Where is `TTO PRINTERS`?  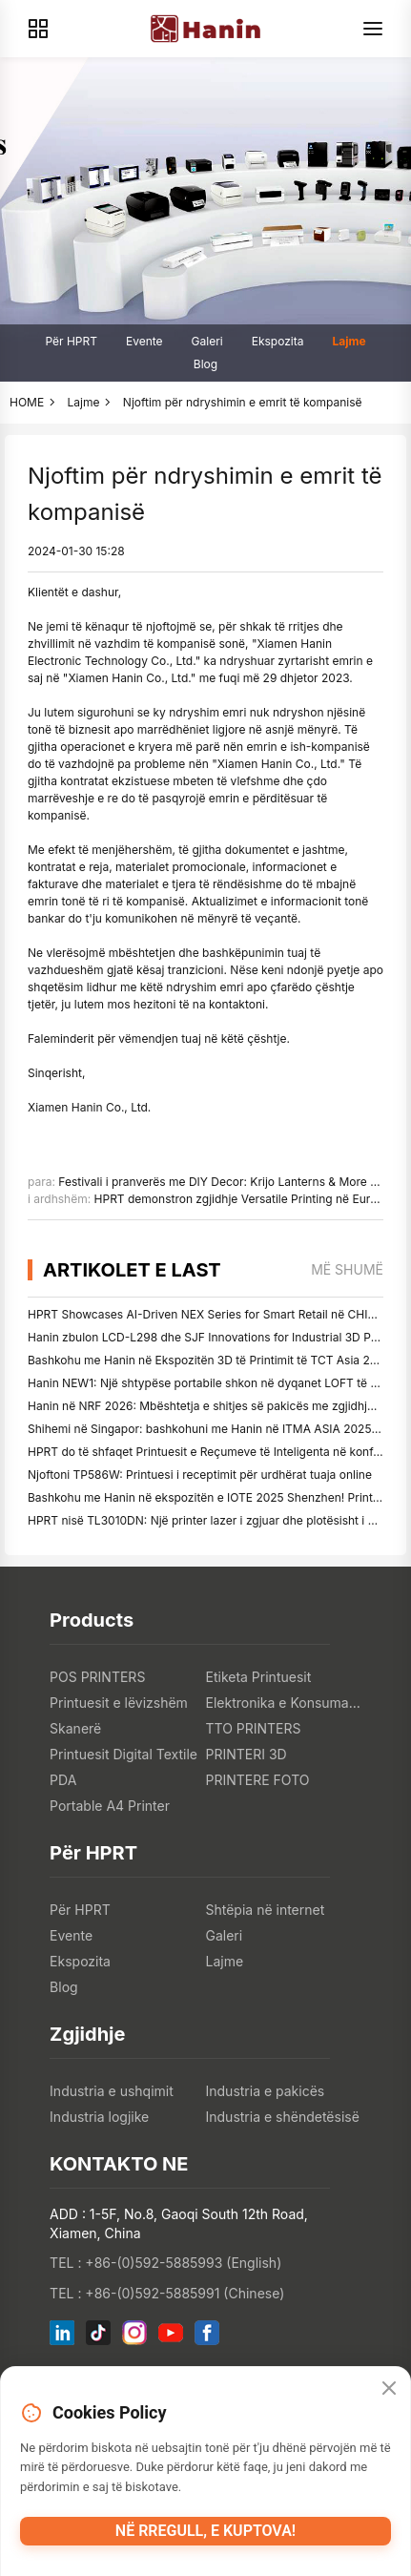
TTO PRINTERS is located at coordinates (253, 1728).